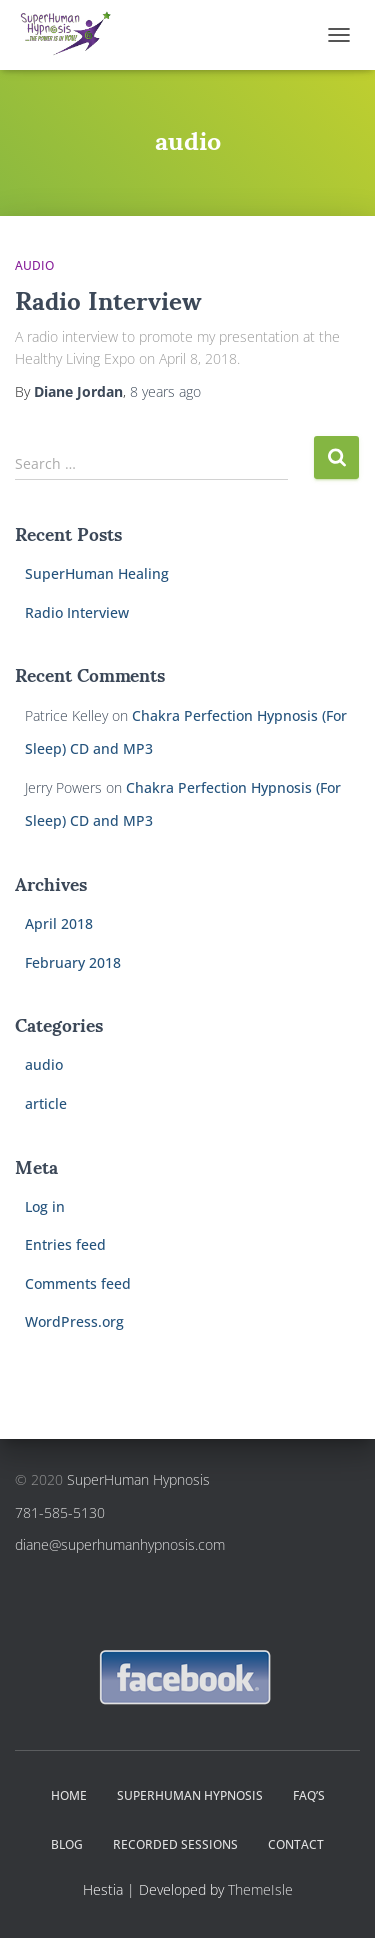 This screenshot has height=1938, width=375. Describe the element at coordinates (59, 923) in the screenshot. I see `April 2018` at that location.